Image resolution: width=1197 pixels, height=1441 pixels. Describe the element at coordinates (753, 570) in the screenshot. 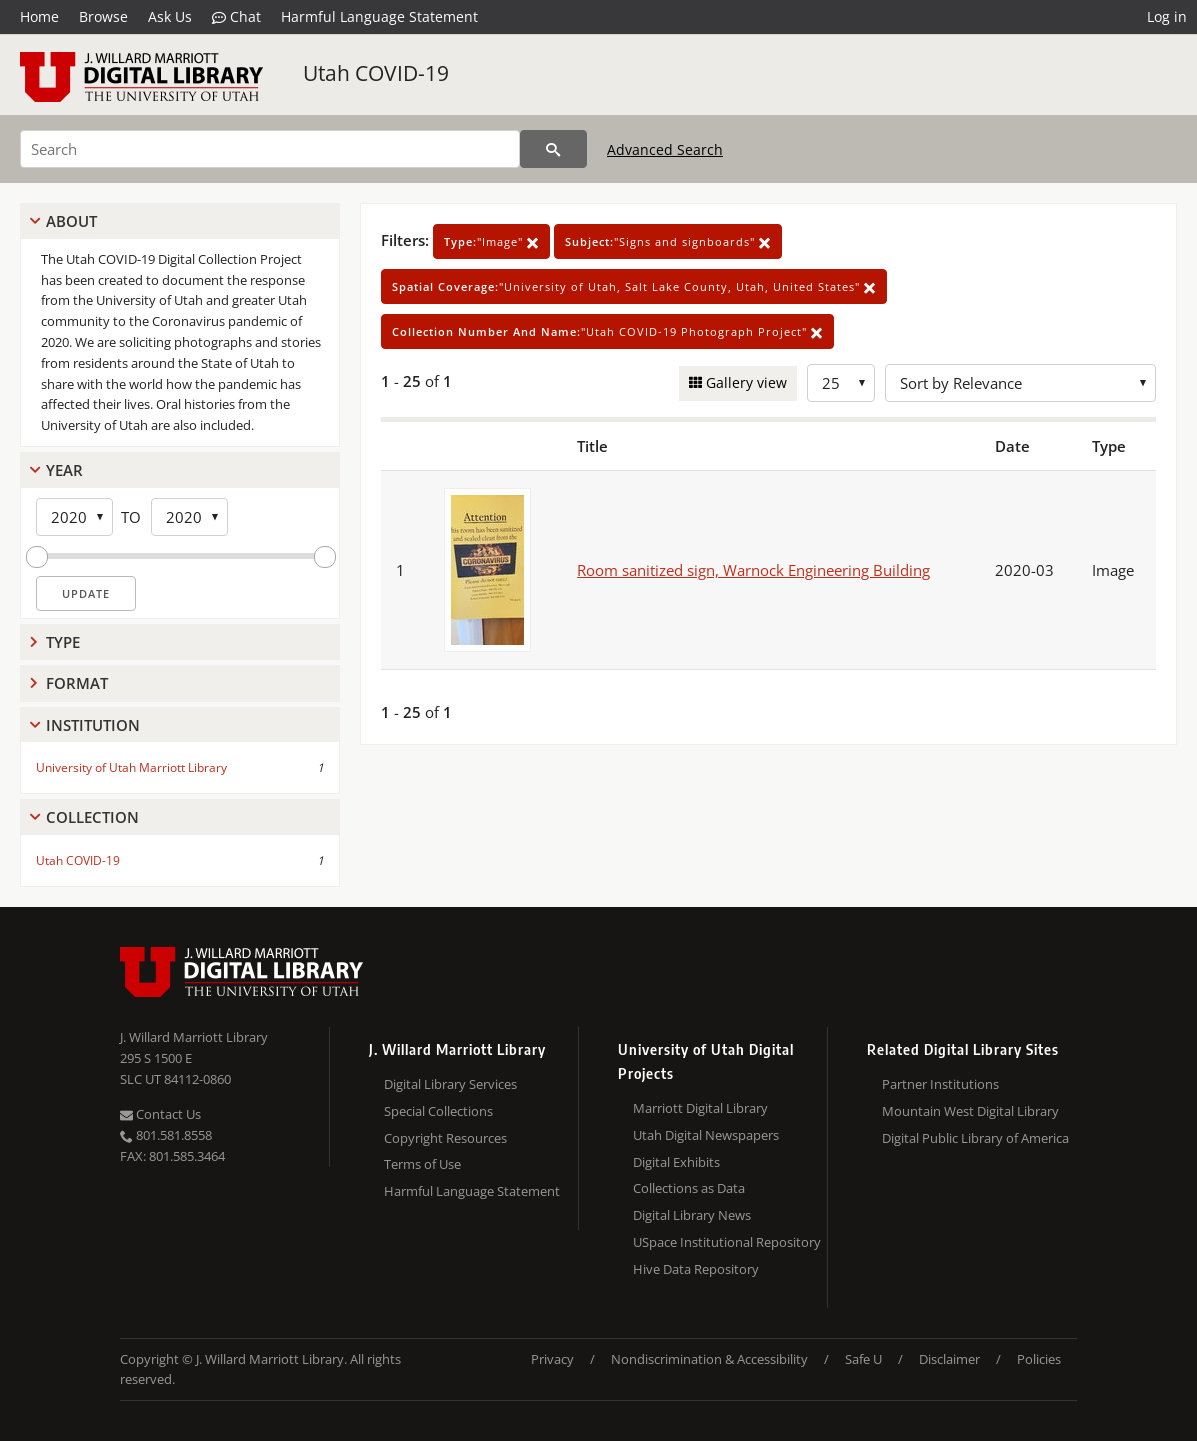

I see `Room sanitized sign, Warnock Engineering Building` at that location.